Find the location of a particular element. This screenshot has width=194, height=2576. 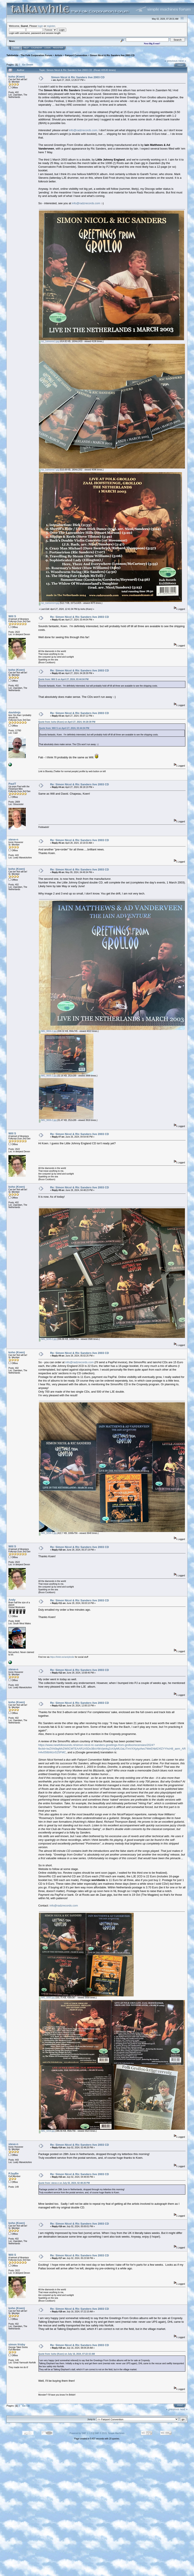

koho (Koen) is located at coordinates (16, 76).